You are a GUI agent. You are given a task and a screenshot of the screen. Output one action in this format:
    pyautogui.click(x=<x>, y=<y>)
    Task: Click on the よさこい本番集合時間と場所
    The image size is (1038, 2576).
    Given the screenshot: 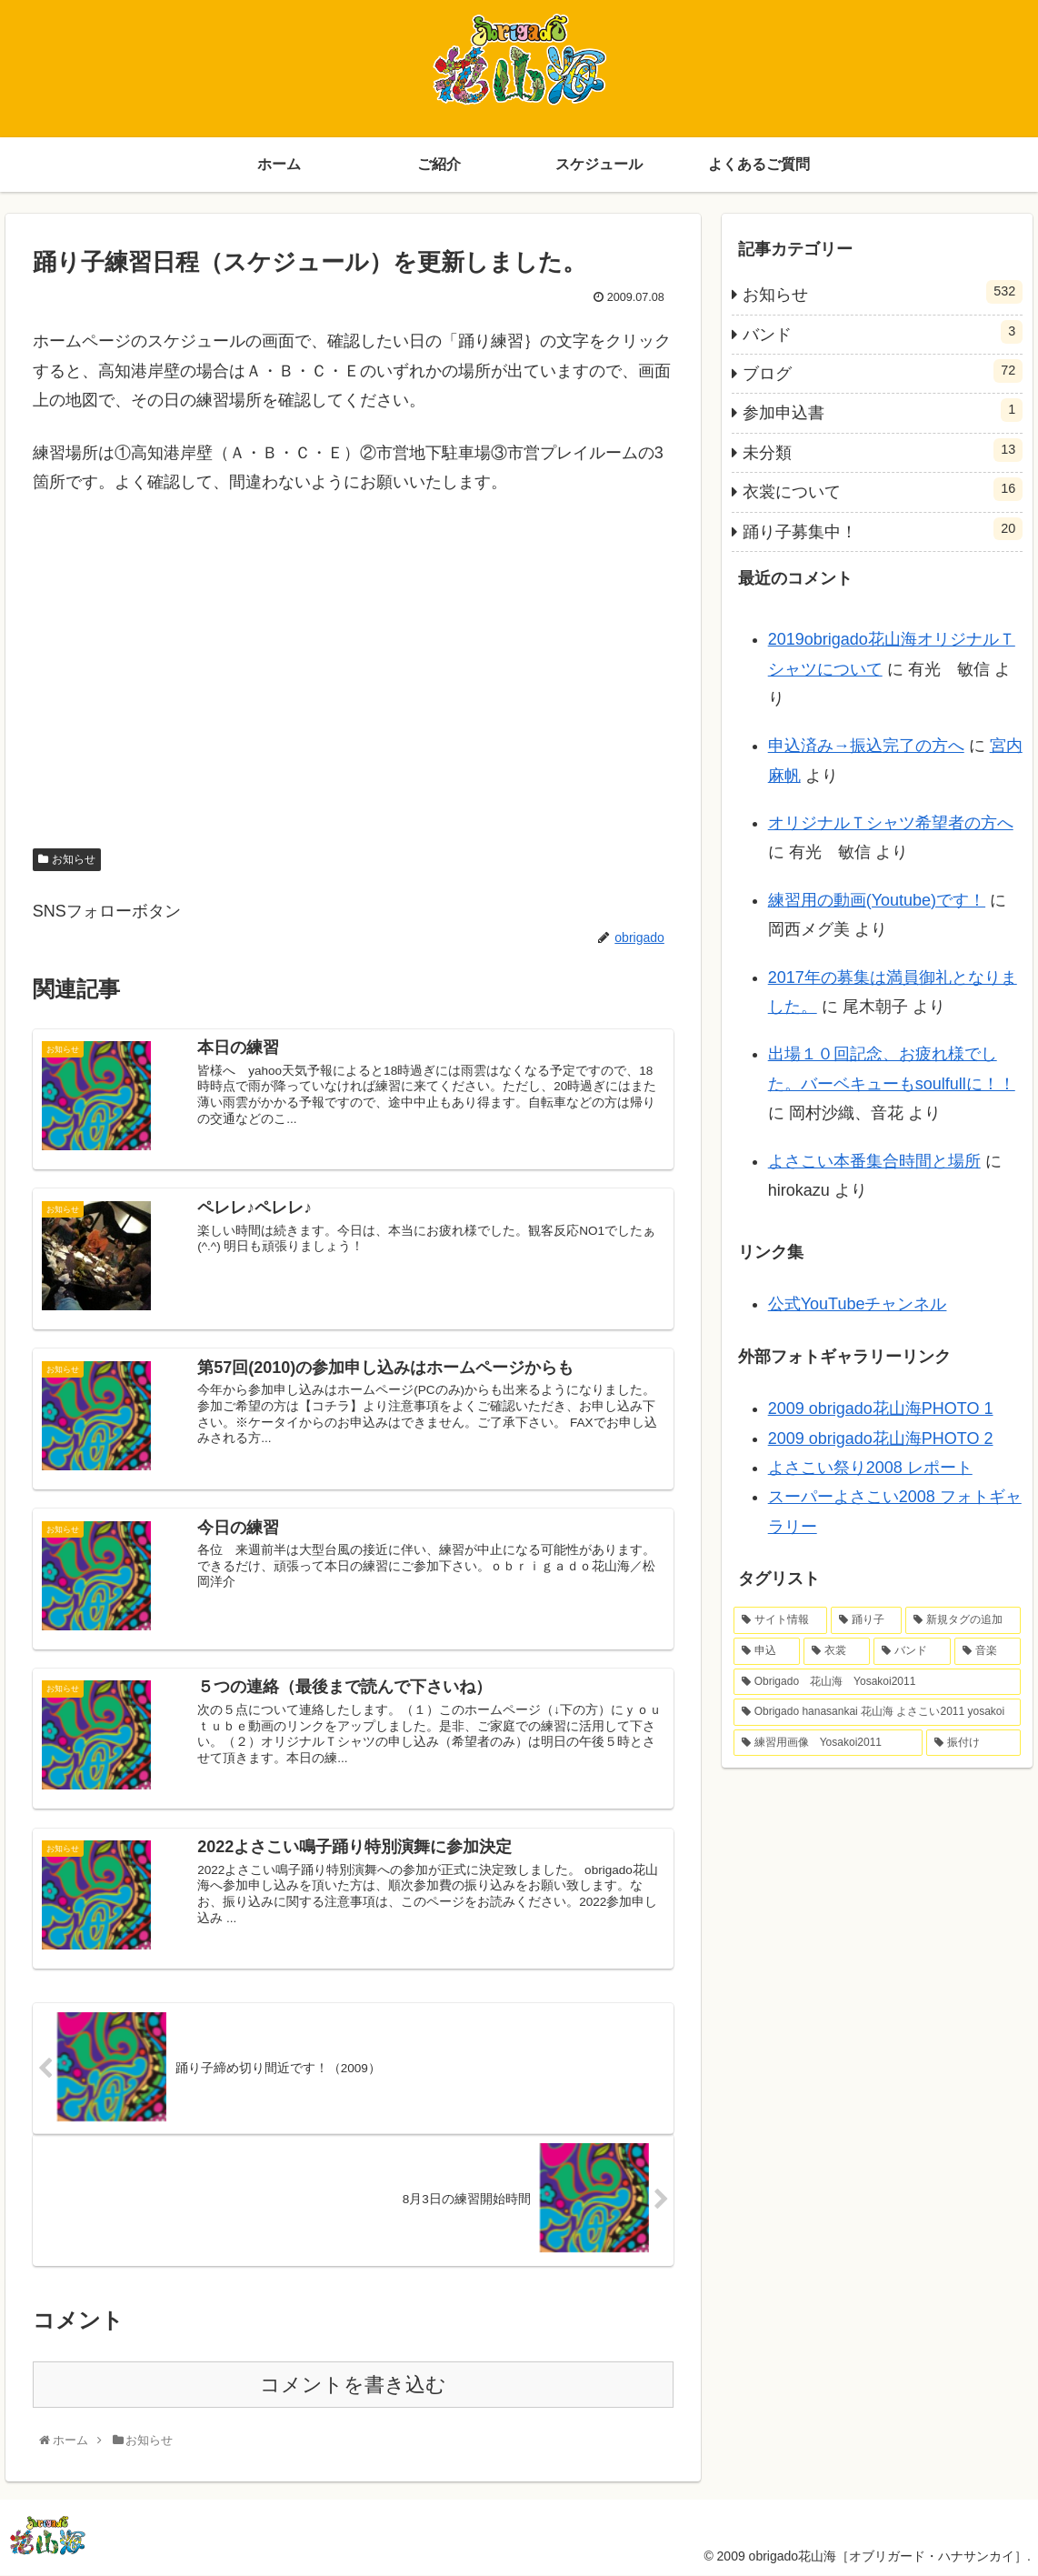 What is the action you would take?
    pyautogui.click(x=874, y=1161)
    